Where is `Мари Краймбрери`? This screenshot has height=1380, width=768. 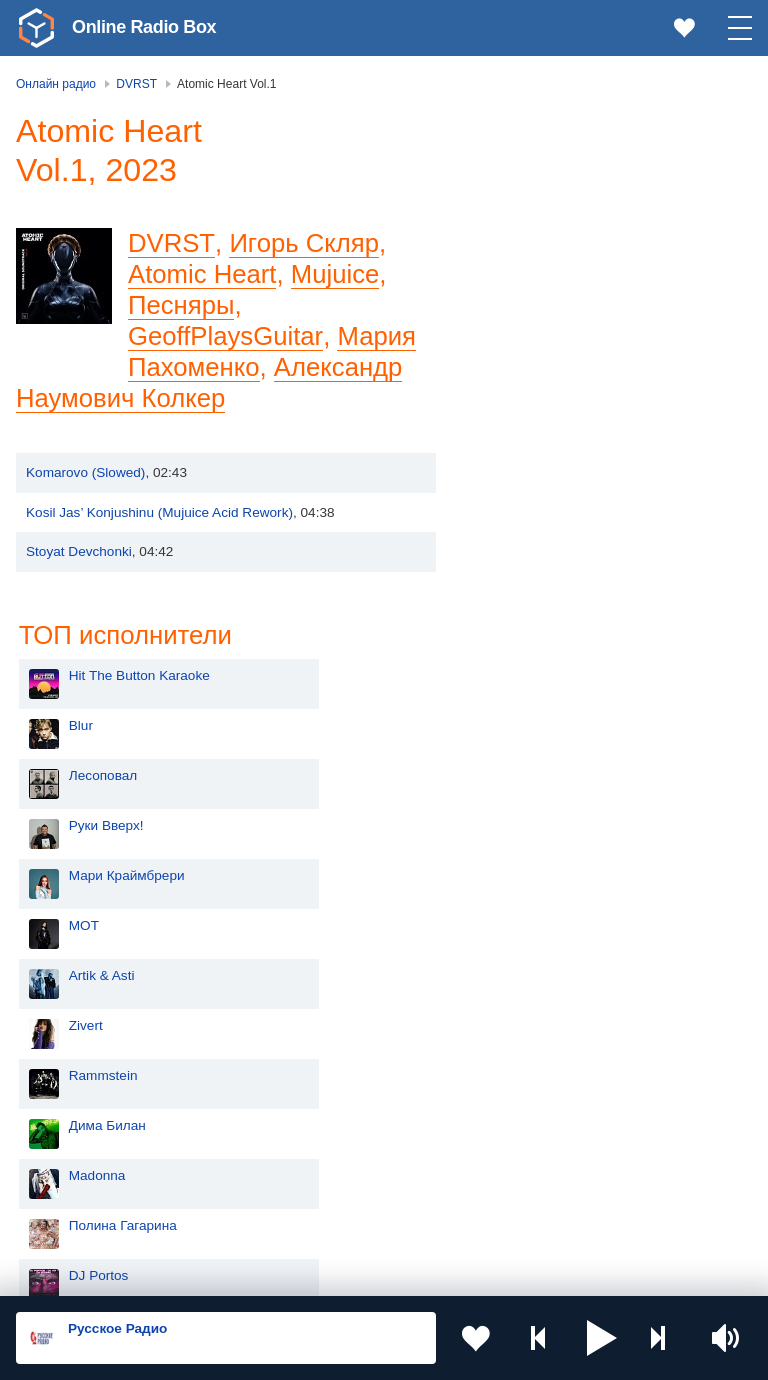
Мари Краймбрери is located at coordinates (560, 367).